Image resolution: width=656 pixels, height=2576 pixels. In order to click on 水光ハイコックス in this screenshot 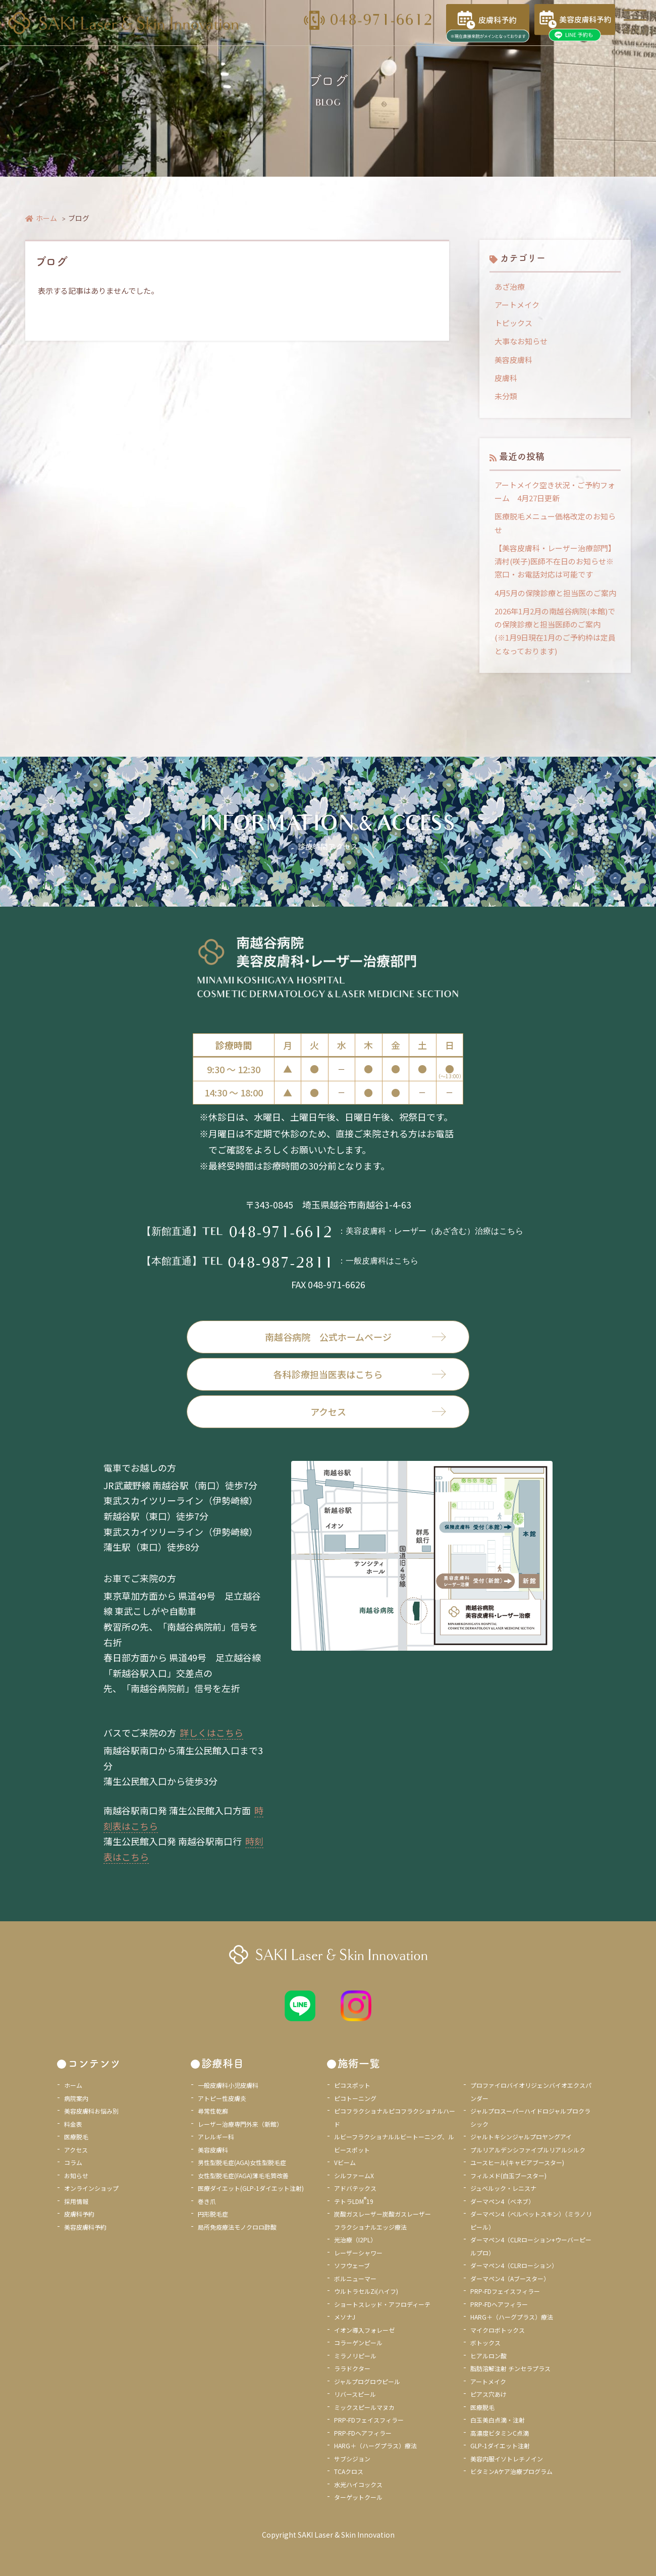, I will do `click(358, 2484)`.